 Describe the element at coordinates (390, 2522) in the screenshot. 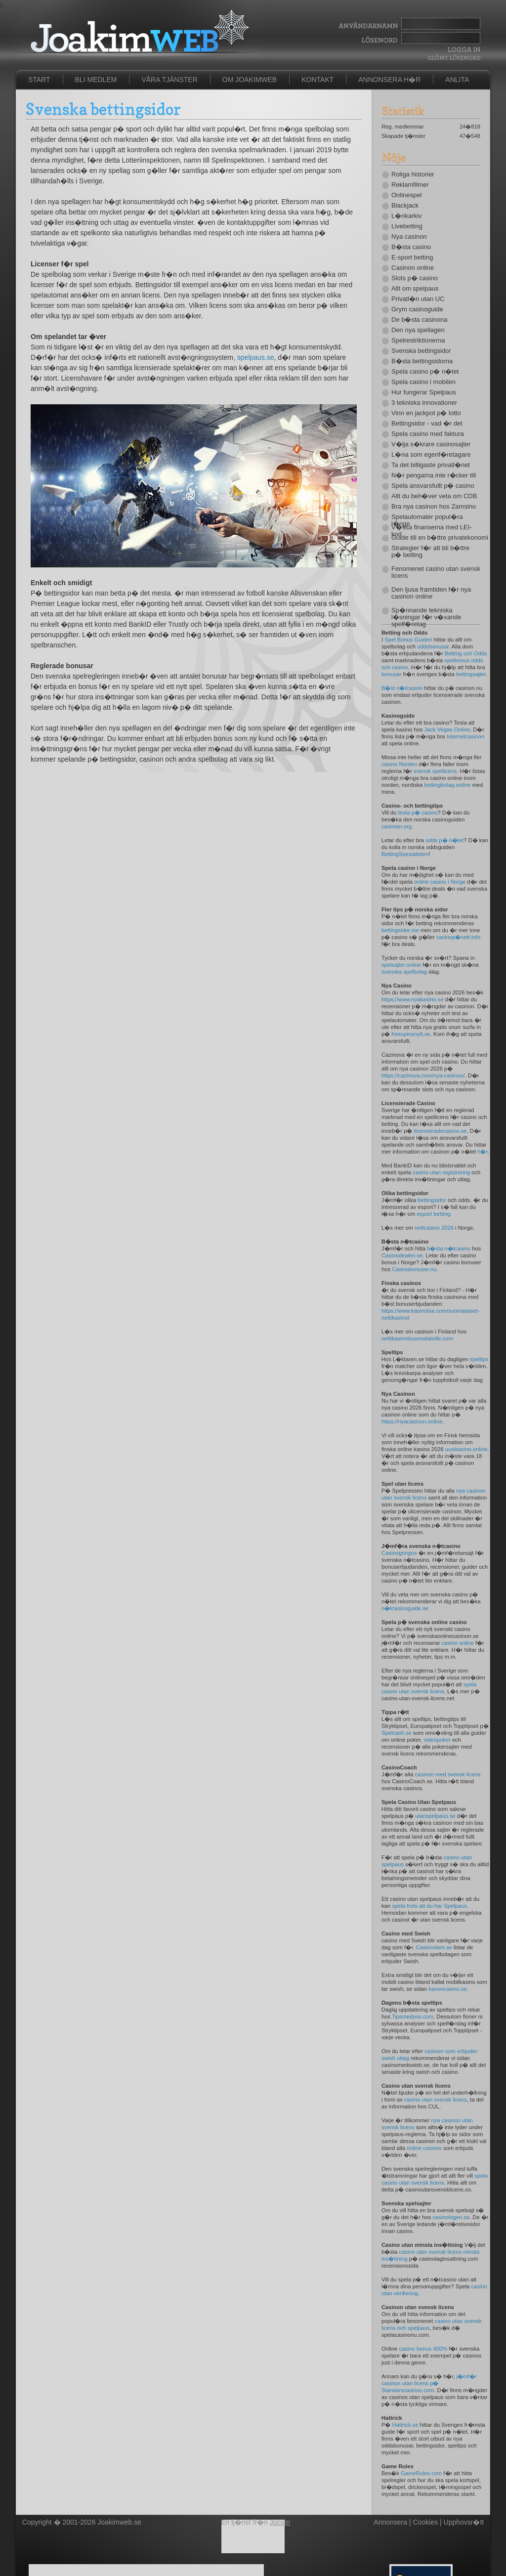

I see `Annonsera` at that location.